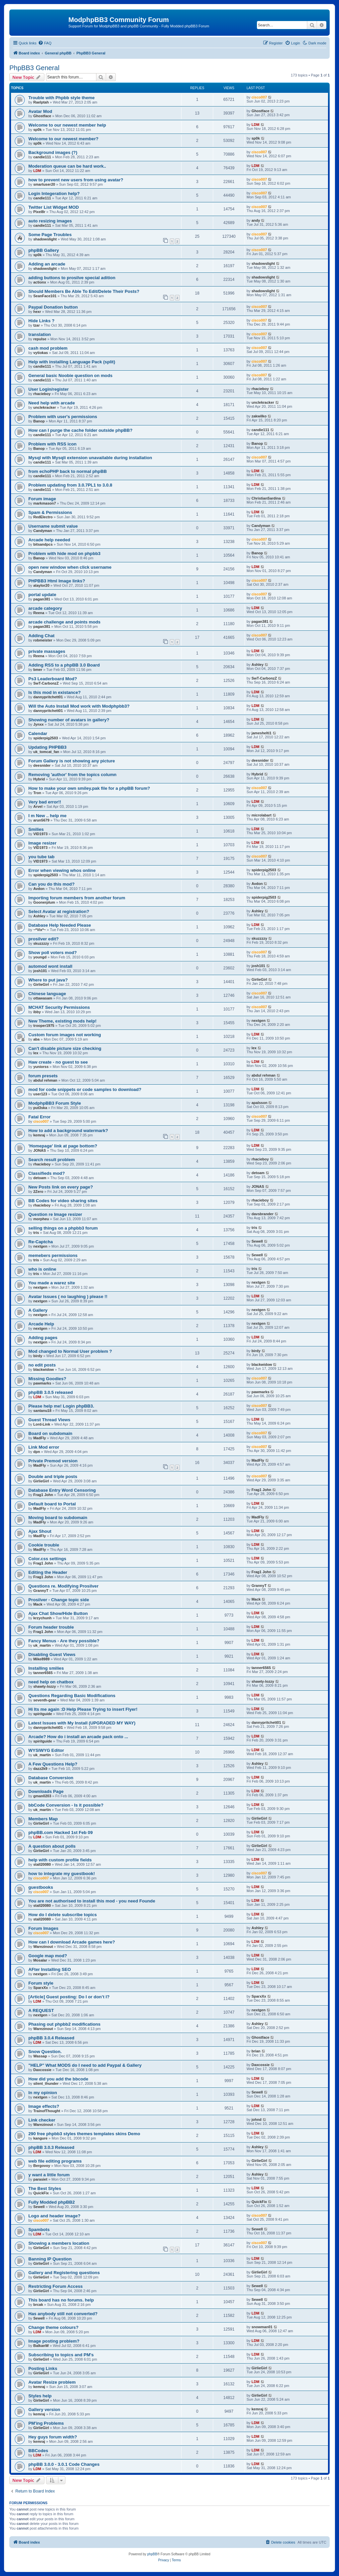 This screenshot has width=339, height=2576. I want to click on Jynxx, so click(38, 724).